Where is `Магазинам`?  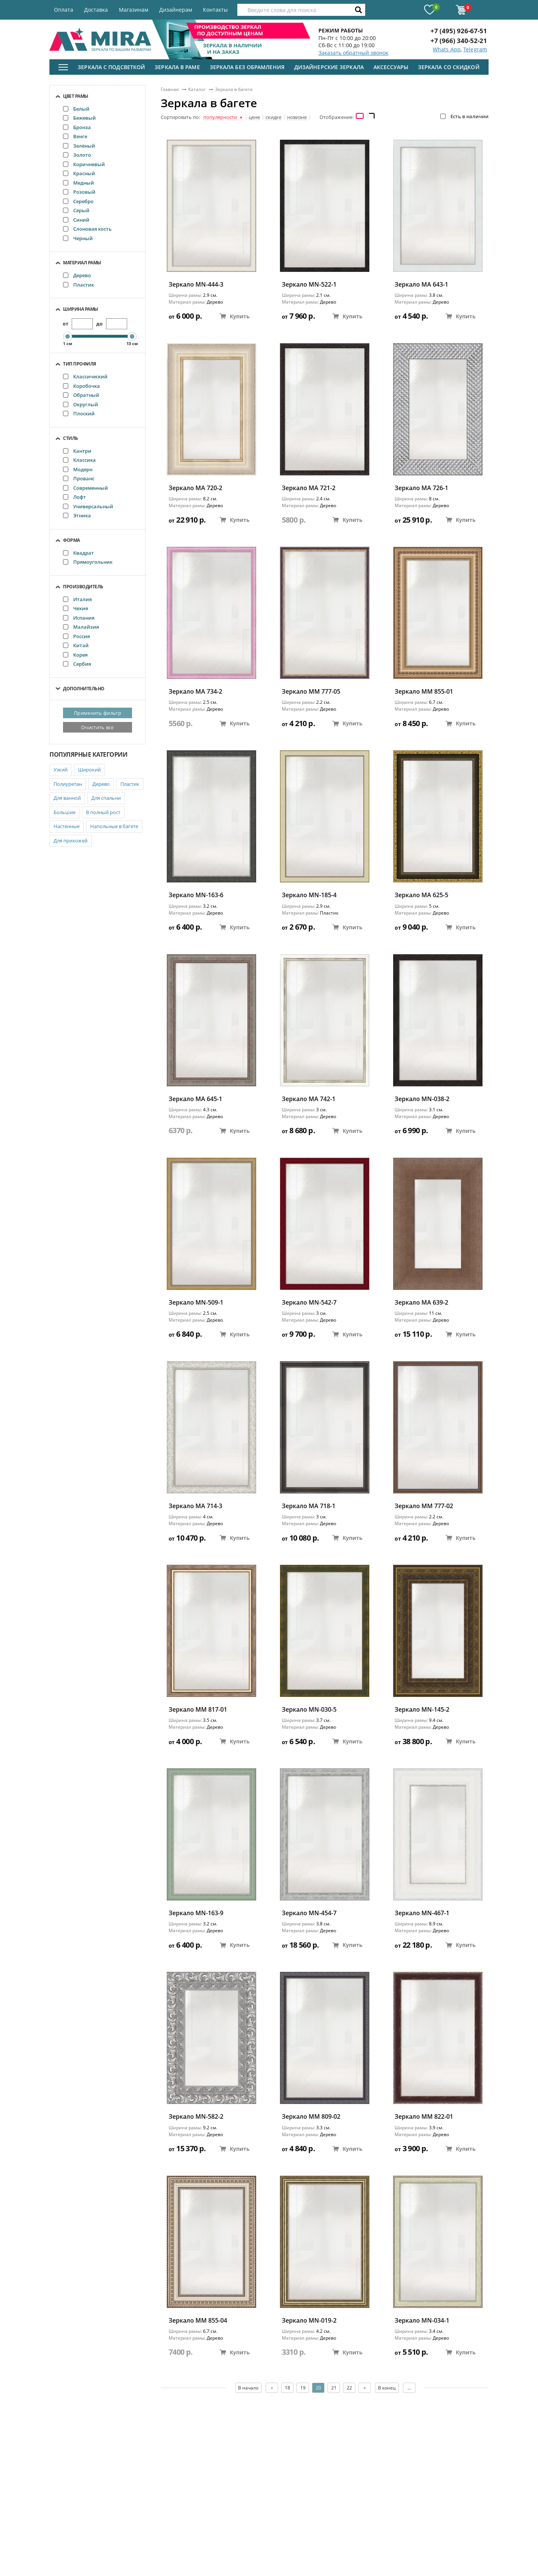 Магазинам is located at coordinates (133, 9).